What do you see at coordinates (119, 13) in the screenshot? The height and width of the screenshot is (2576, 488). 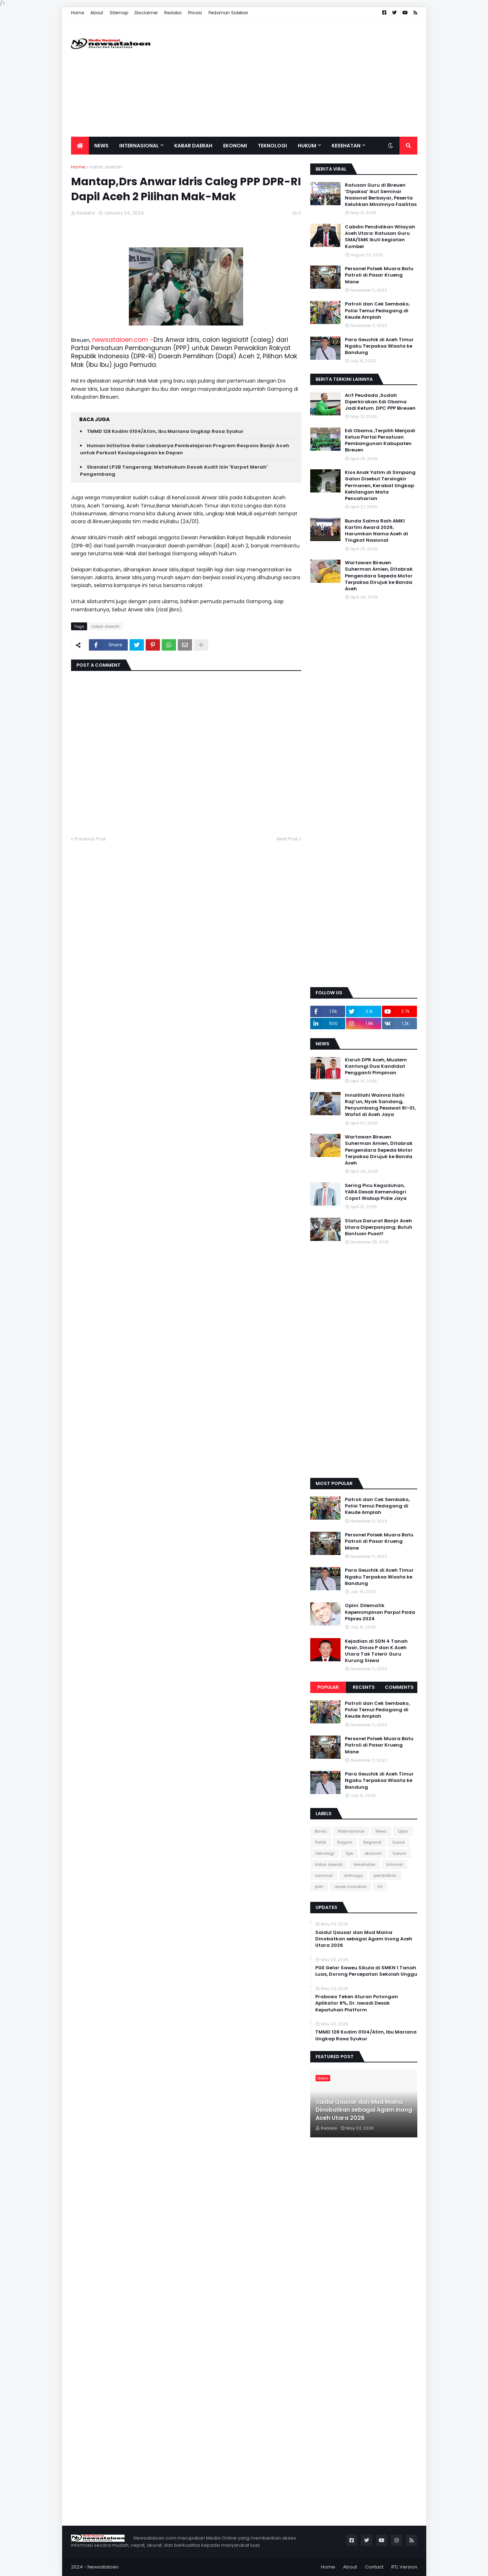 I see `Sitemap` at bounding box center [119, 13].